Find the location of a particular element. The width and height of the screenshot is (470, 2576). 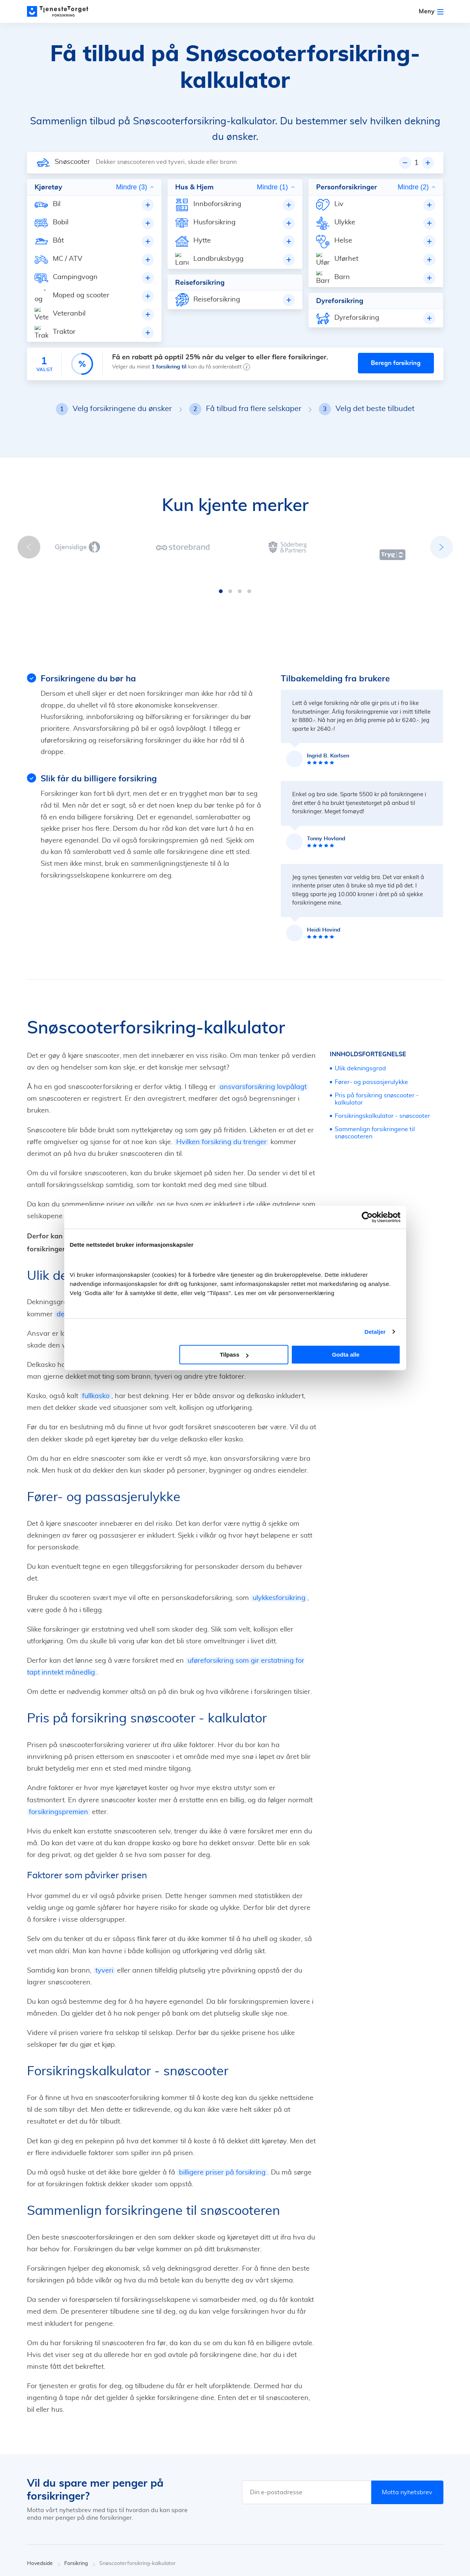

delkasko is located at coordinates (70, 1255).